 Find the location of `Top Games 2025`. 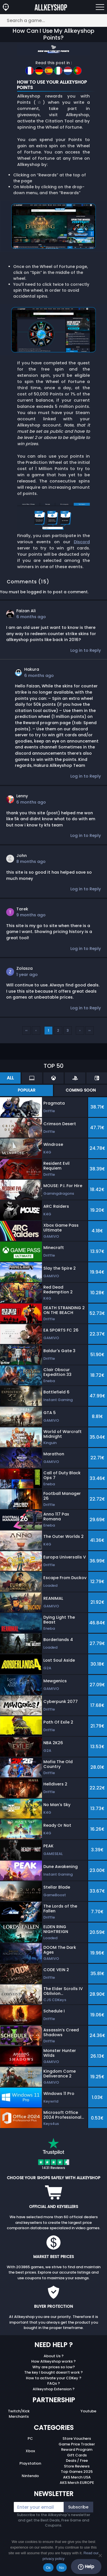

Top Games 2025 is located at coordinates (77, 2471).